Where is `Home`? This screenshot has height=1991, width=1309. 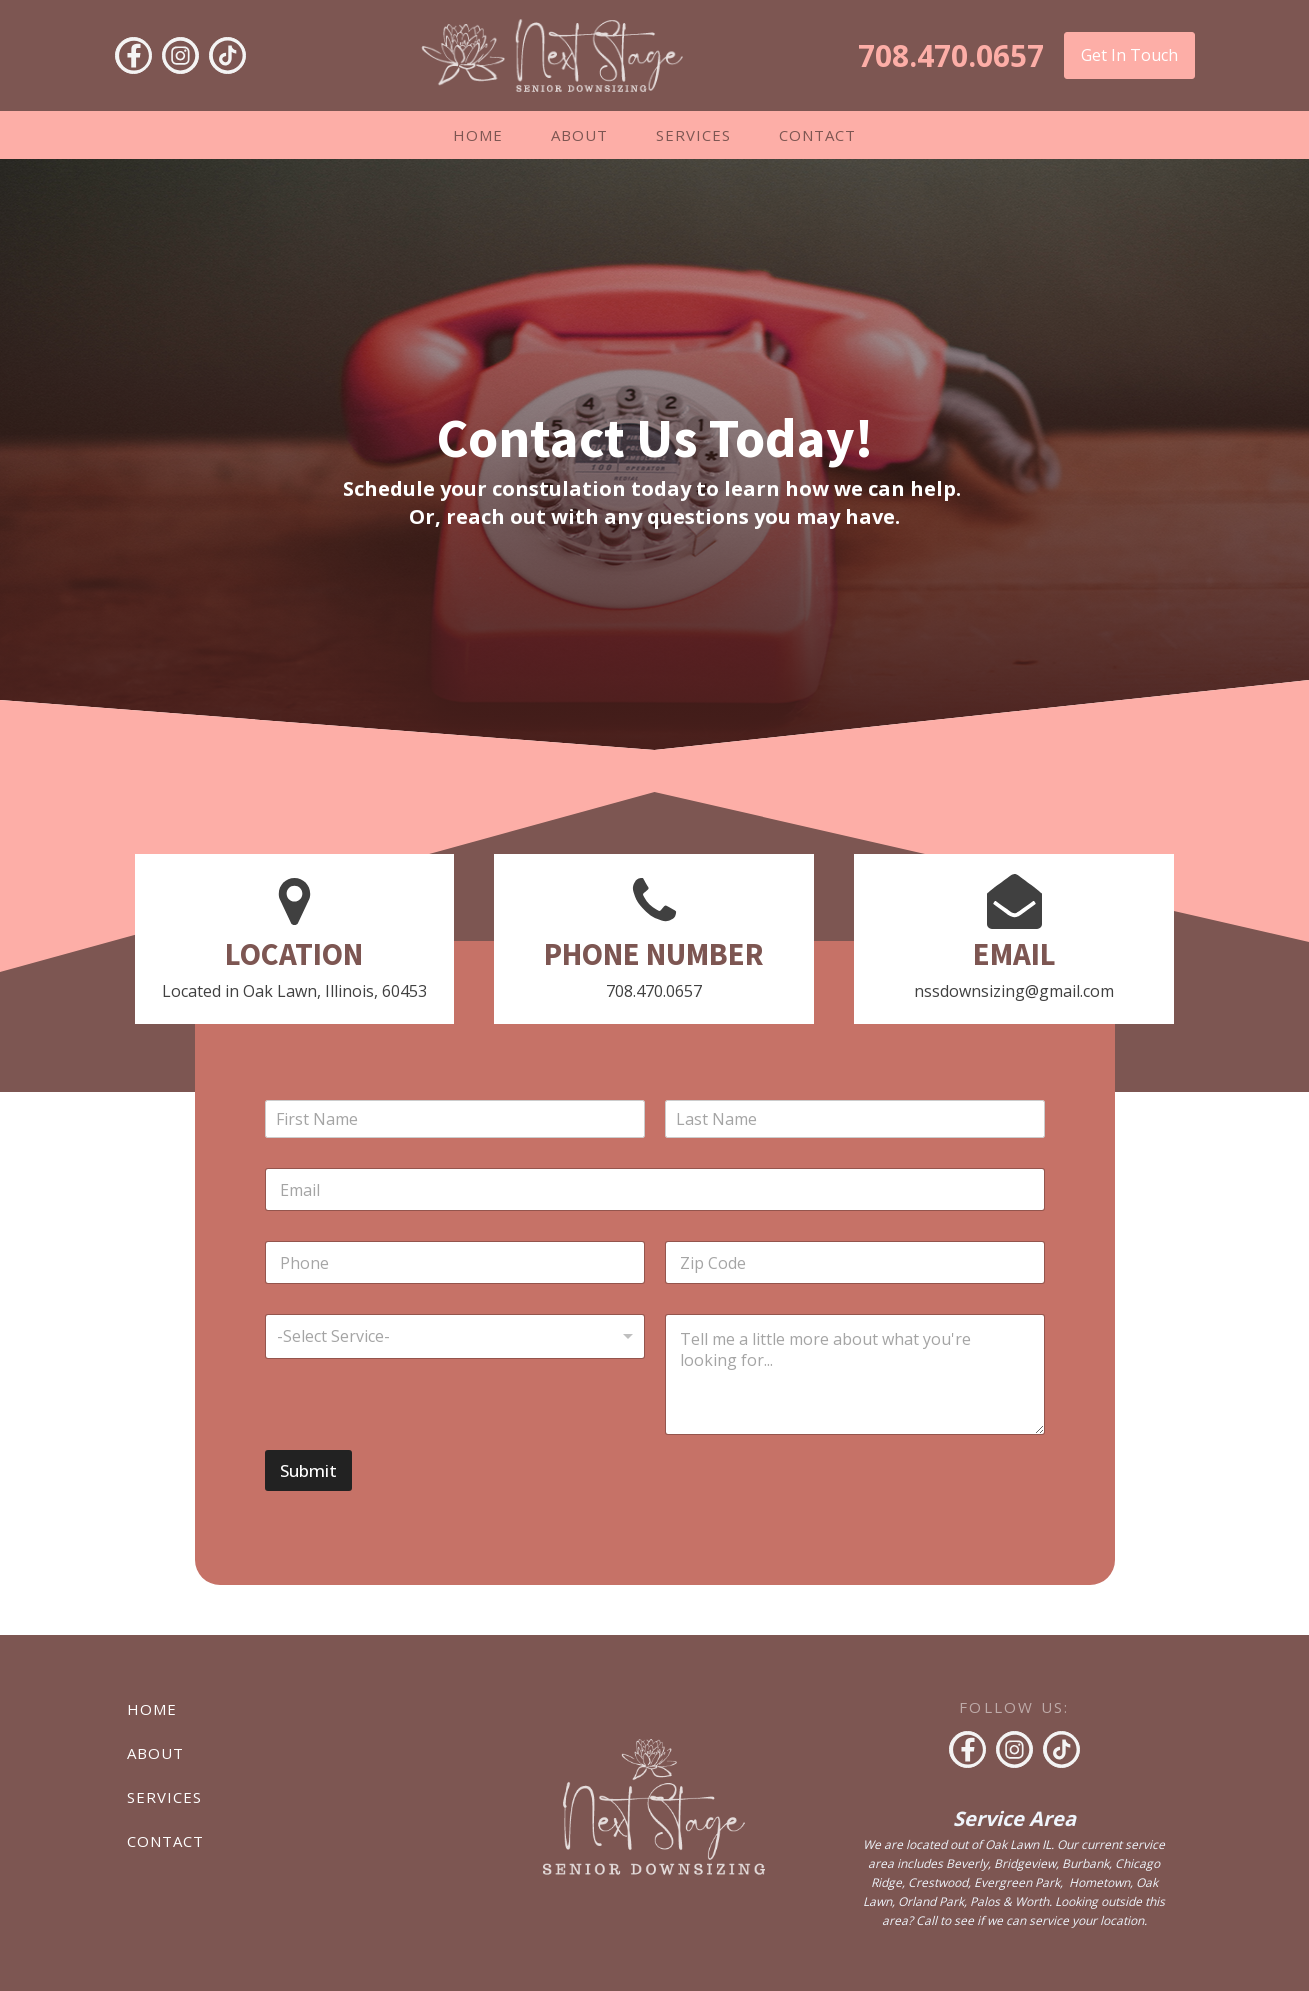
Home is located at coordinates (478, 135).